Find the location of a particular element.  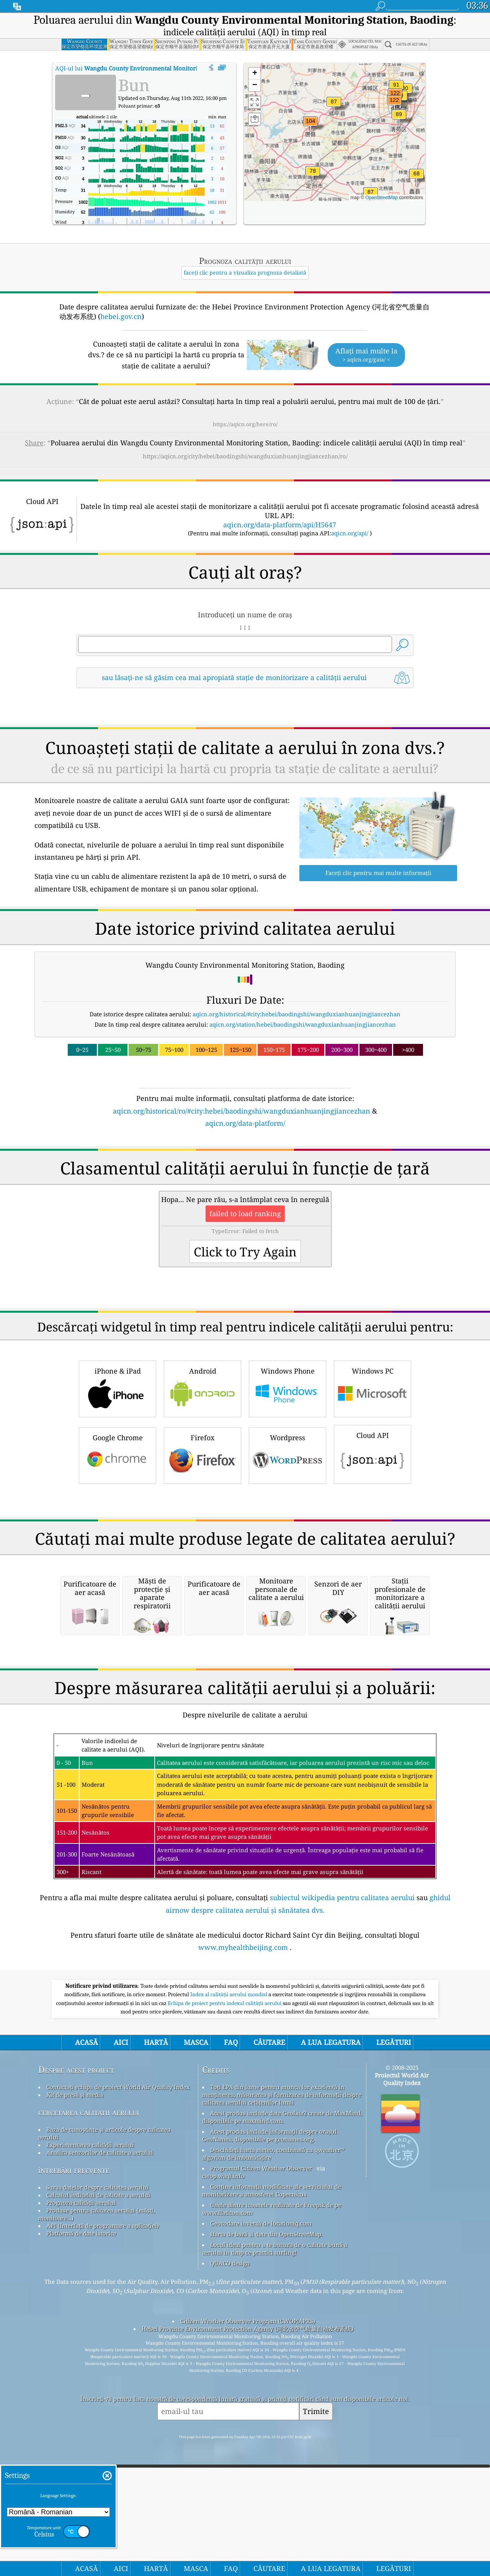

Index al calității aerului mondial is located at coordinates (229, 2316).